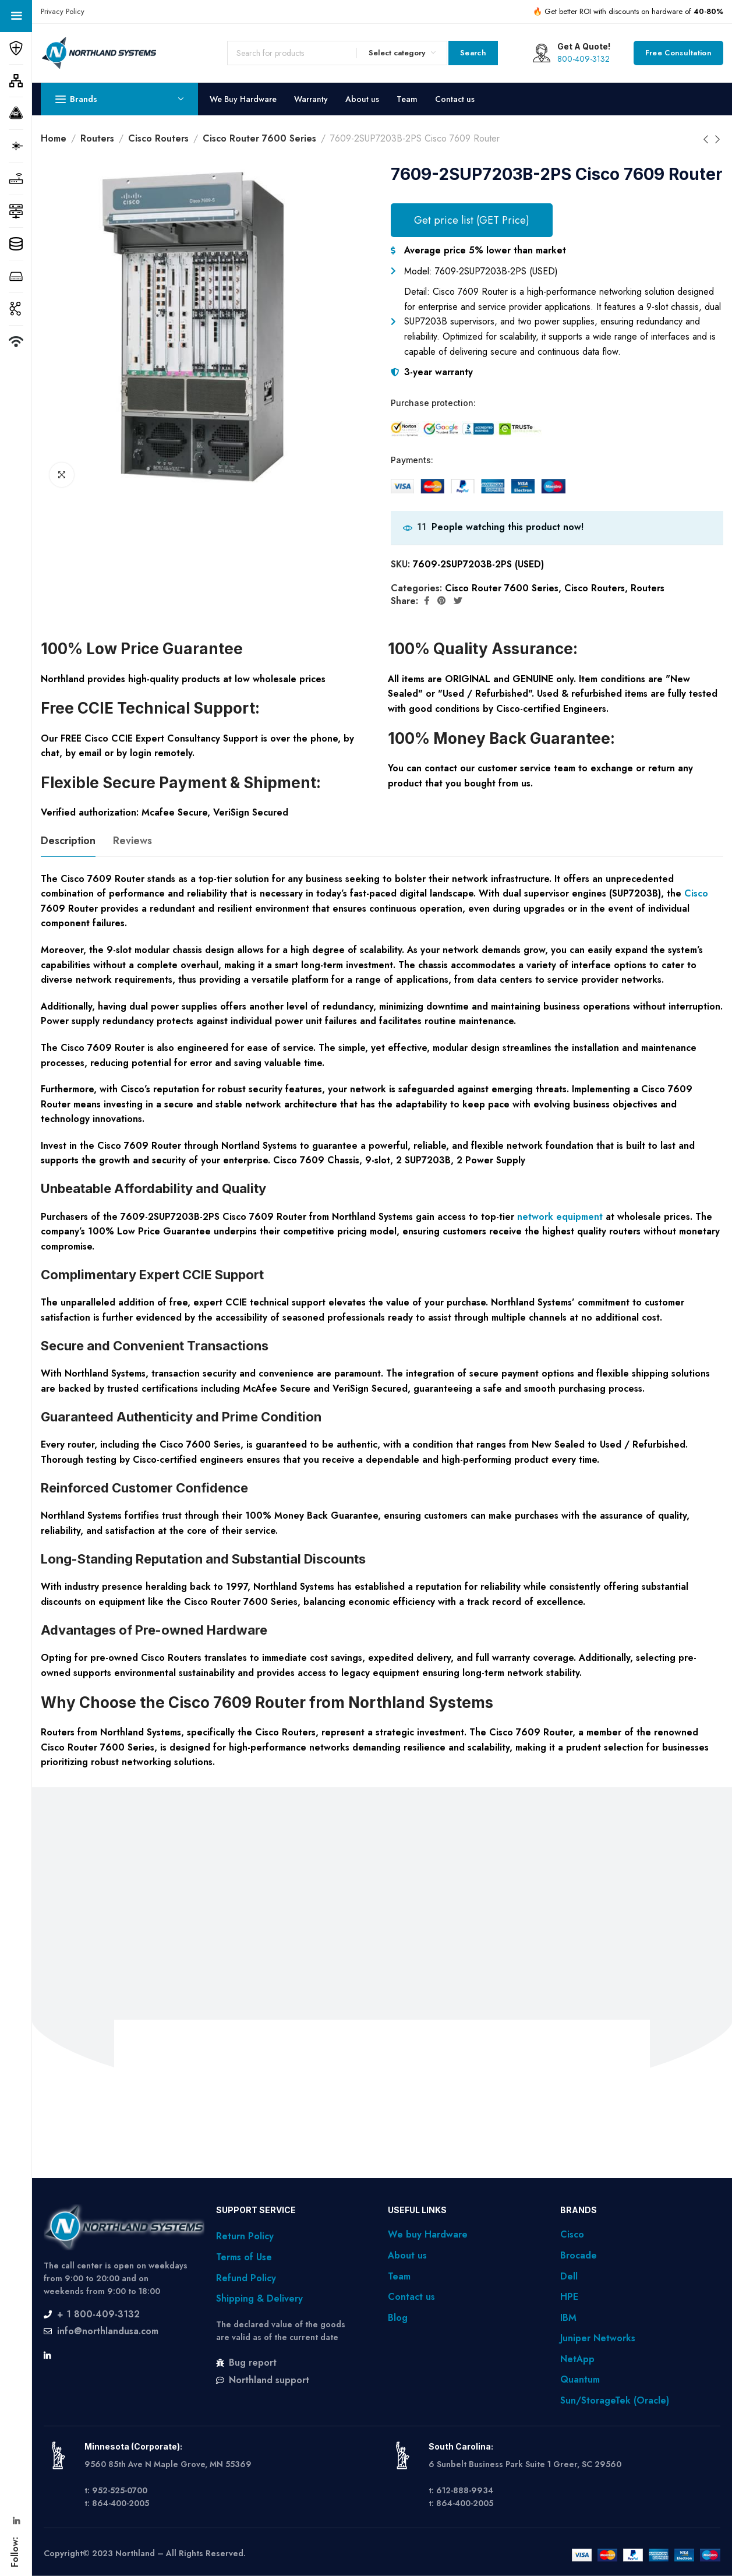 The width and height of the screenshot is (732, 2576). I want to click on [tab], so click(68, 841).